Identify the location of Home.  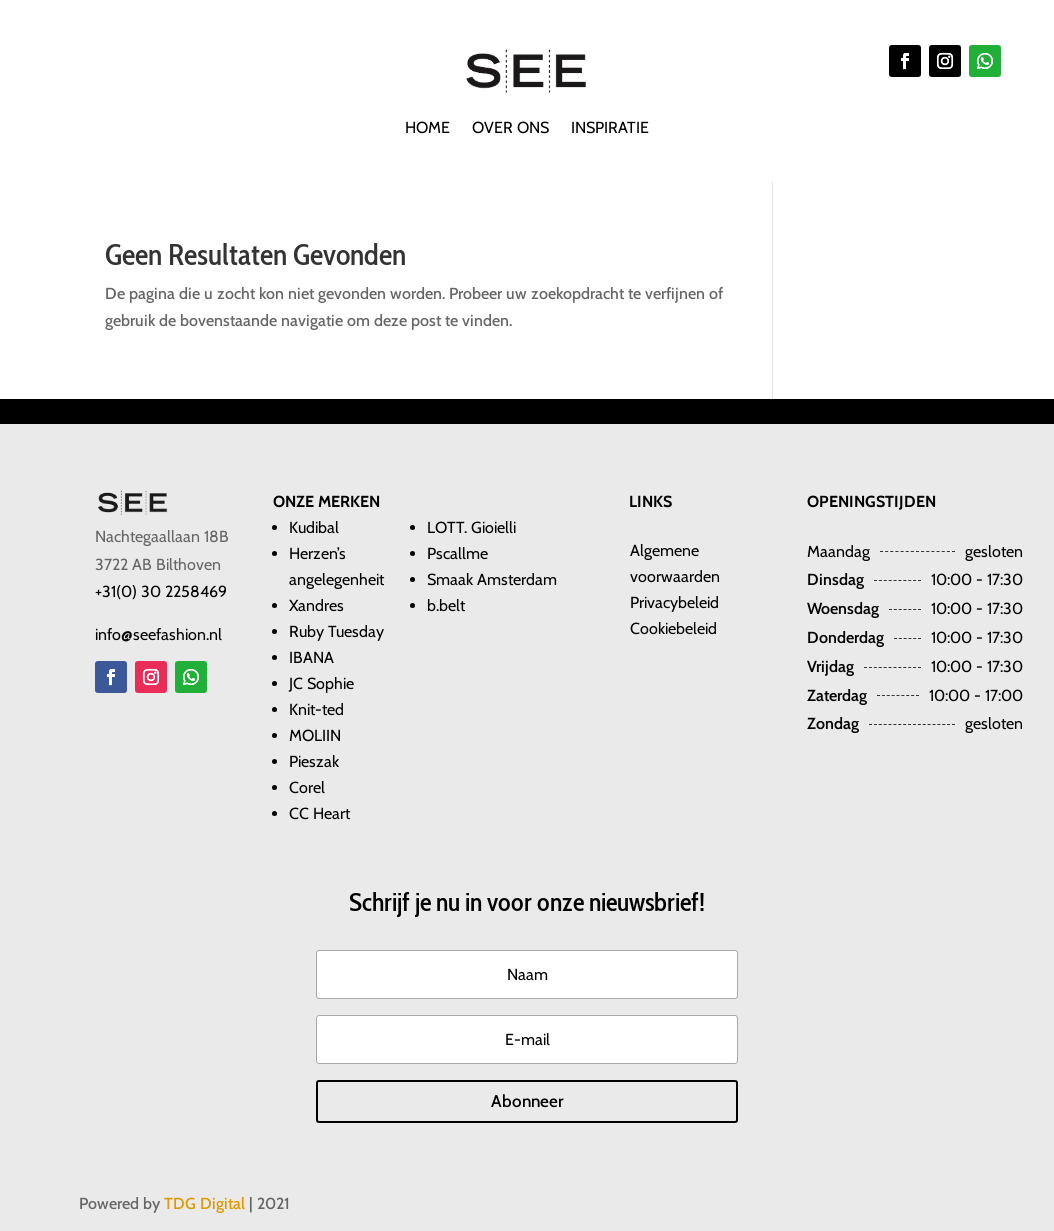
(427, 129).